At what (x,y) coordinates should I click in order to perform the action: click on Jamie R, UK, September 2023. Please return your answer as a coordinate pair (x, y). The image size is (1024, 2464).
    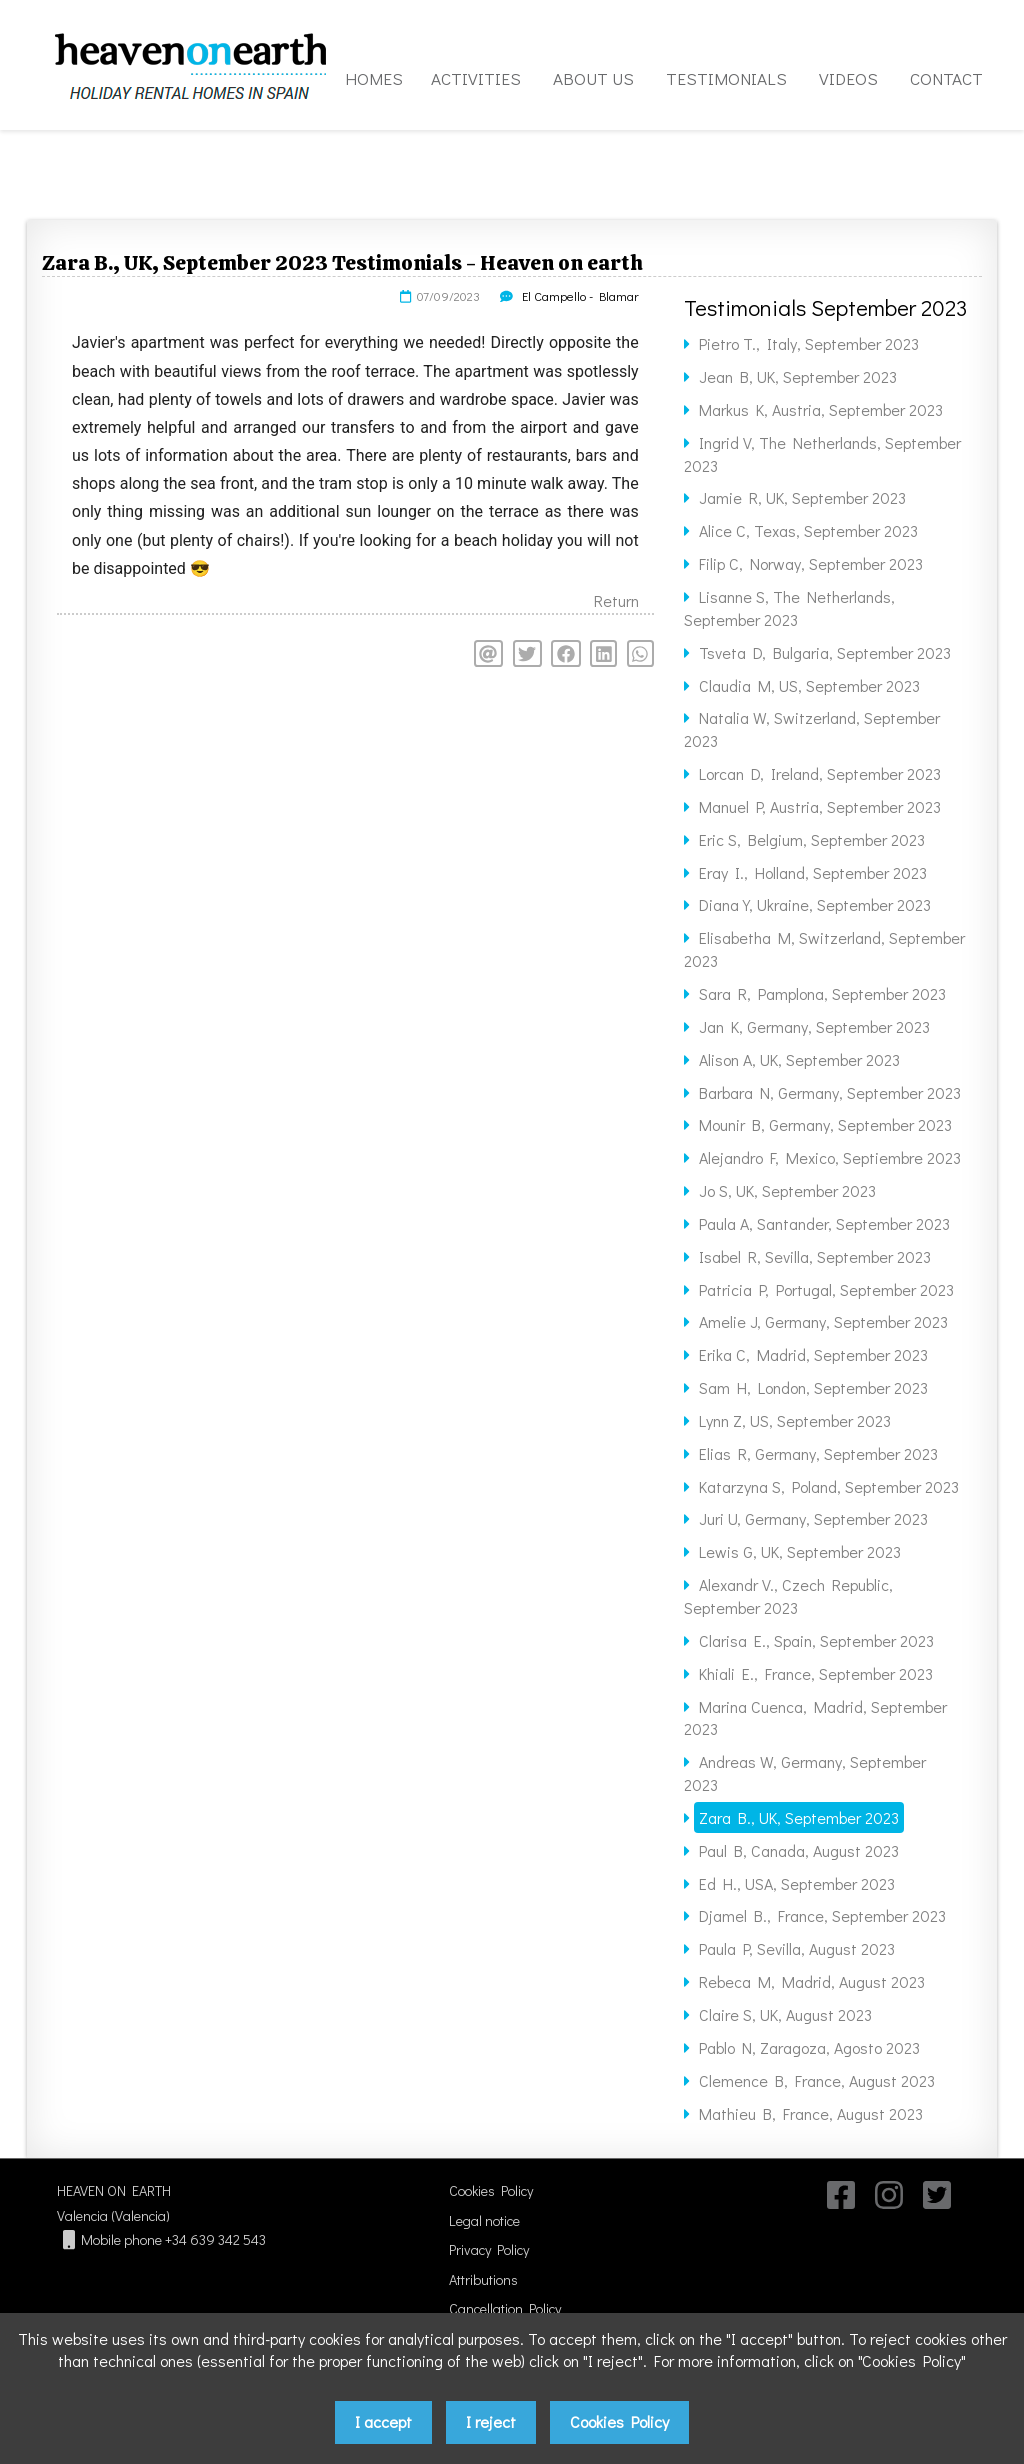
    Looking at the image, I should click on (802, 497).